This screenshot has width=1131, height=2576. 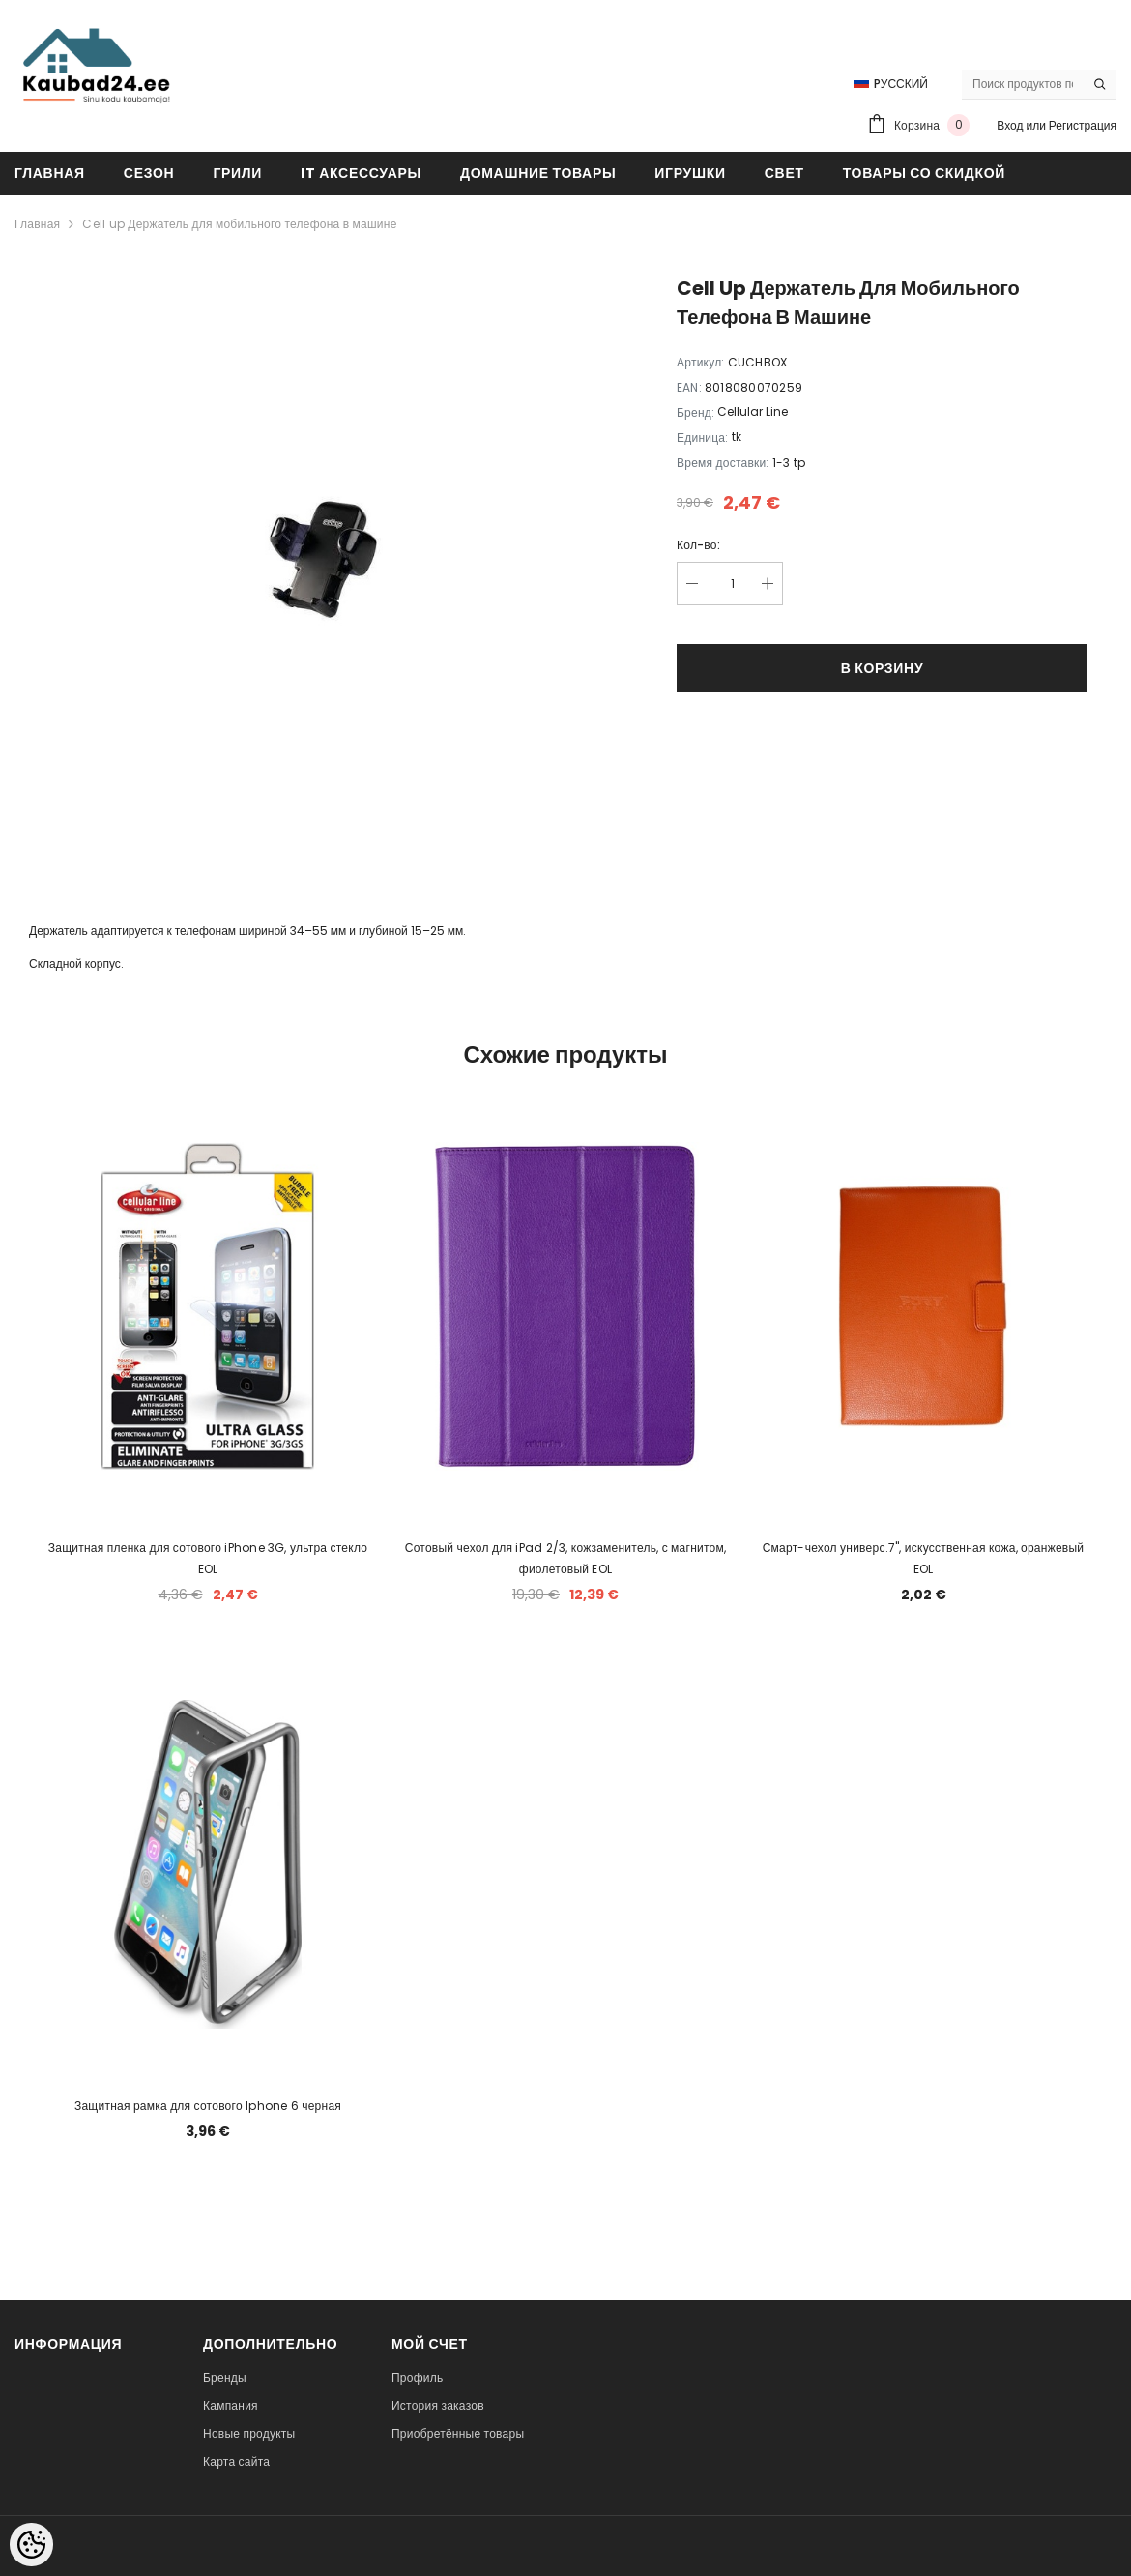 I want to click on Cellular Line, so click(x=752, y=411).